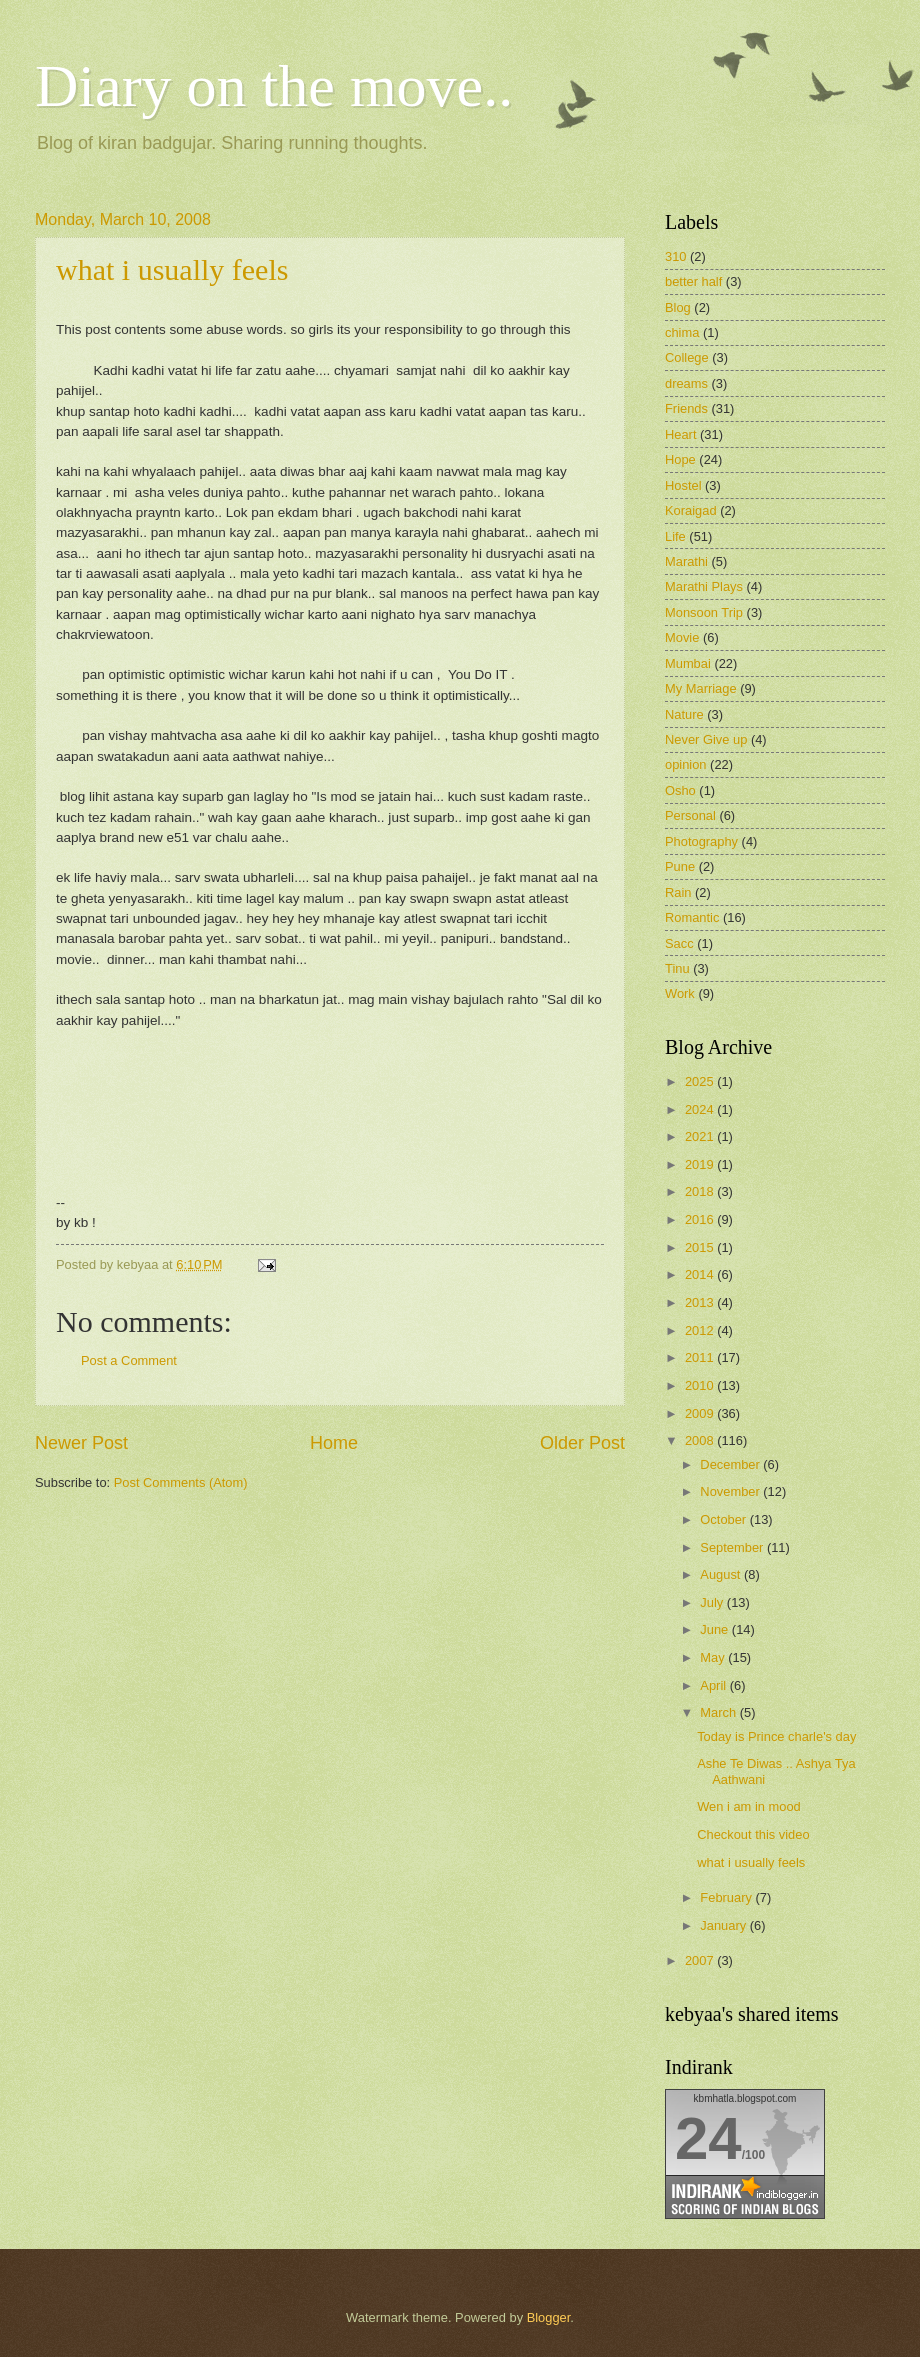  What do you see at coordinates (680, 459) in the screenshot?
I see `Hope` at bounding box center [680, 459].